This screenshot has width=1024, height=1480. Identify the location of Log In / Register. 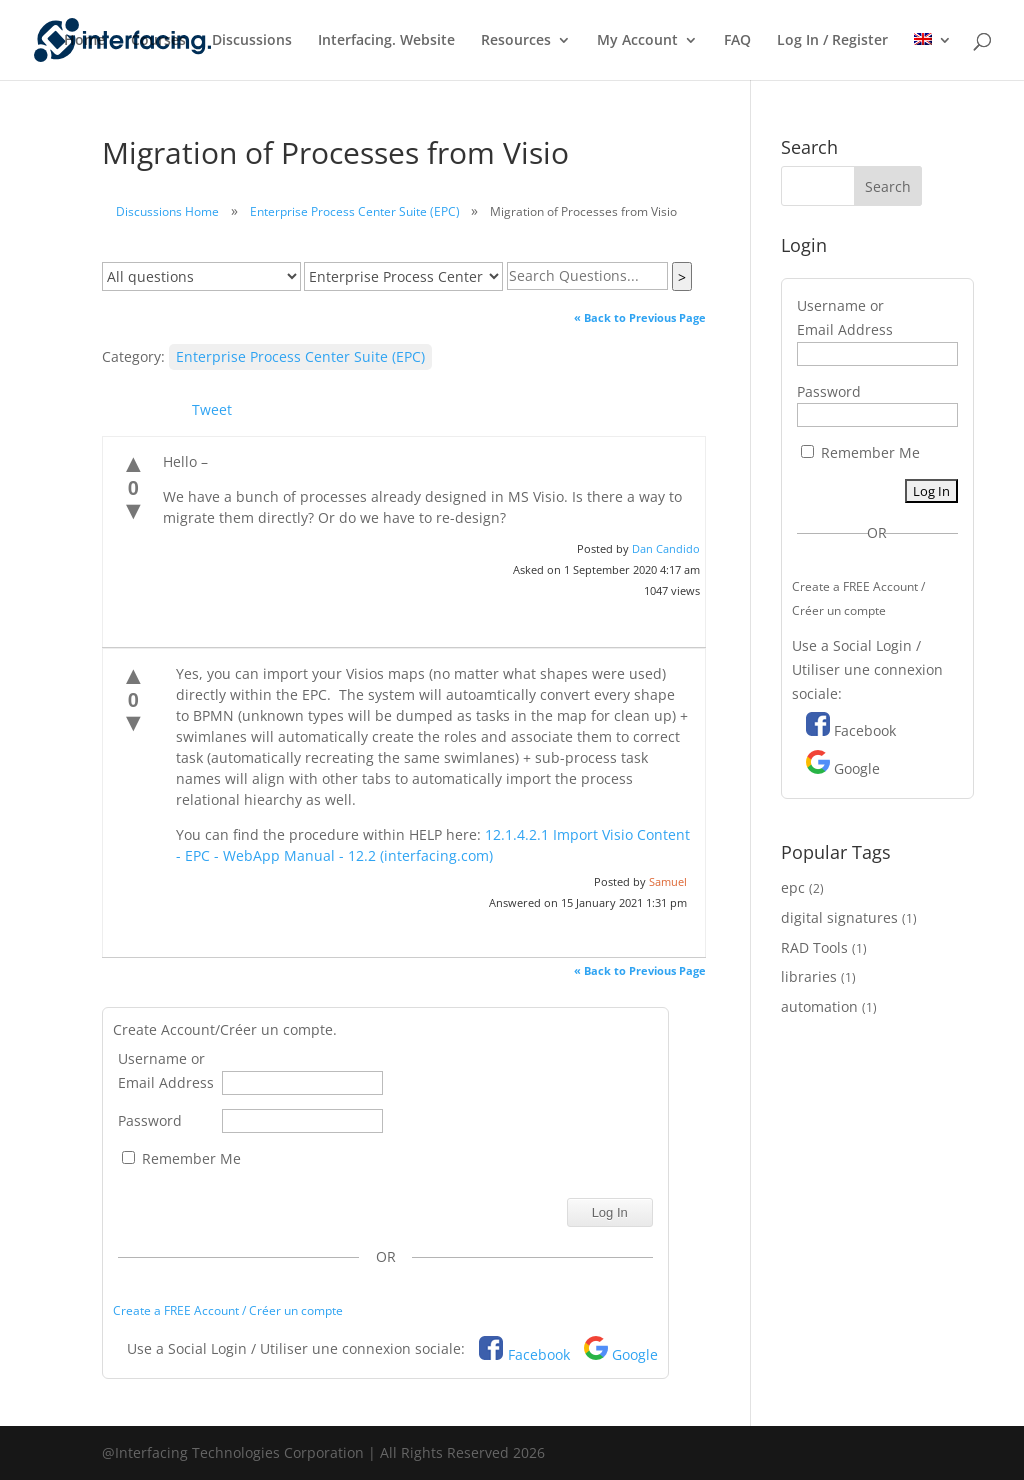
(832, 41).